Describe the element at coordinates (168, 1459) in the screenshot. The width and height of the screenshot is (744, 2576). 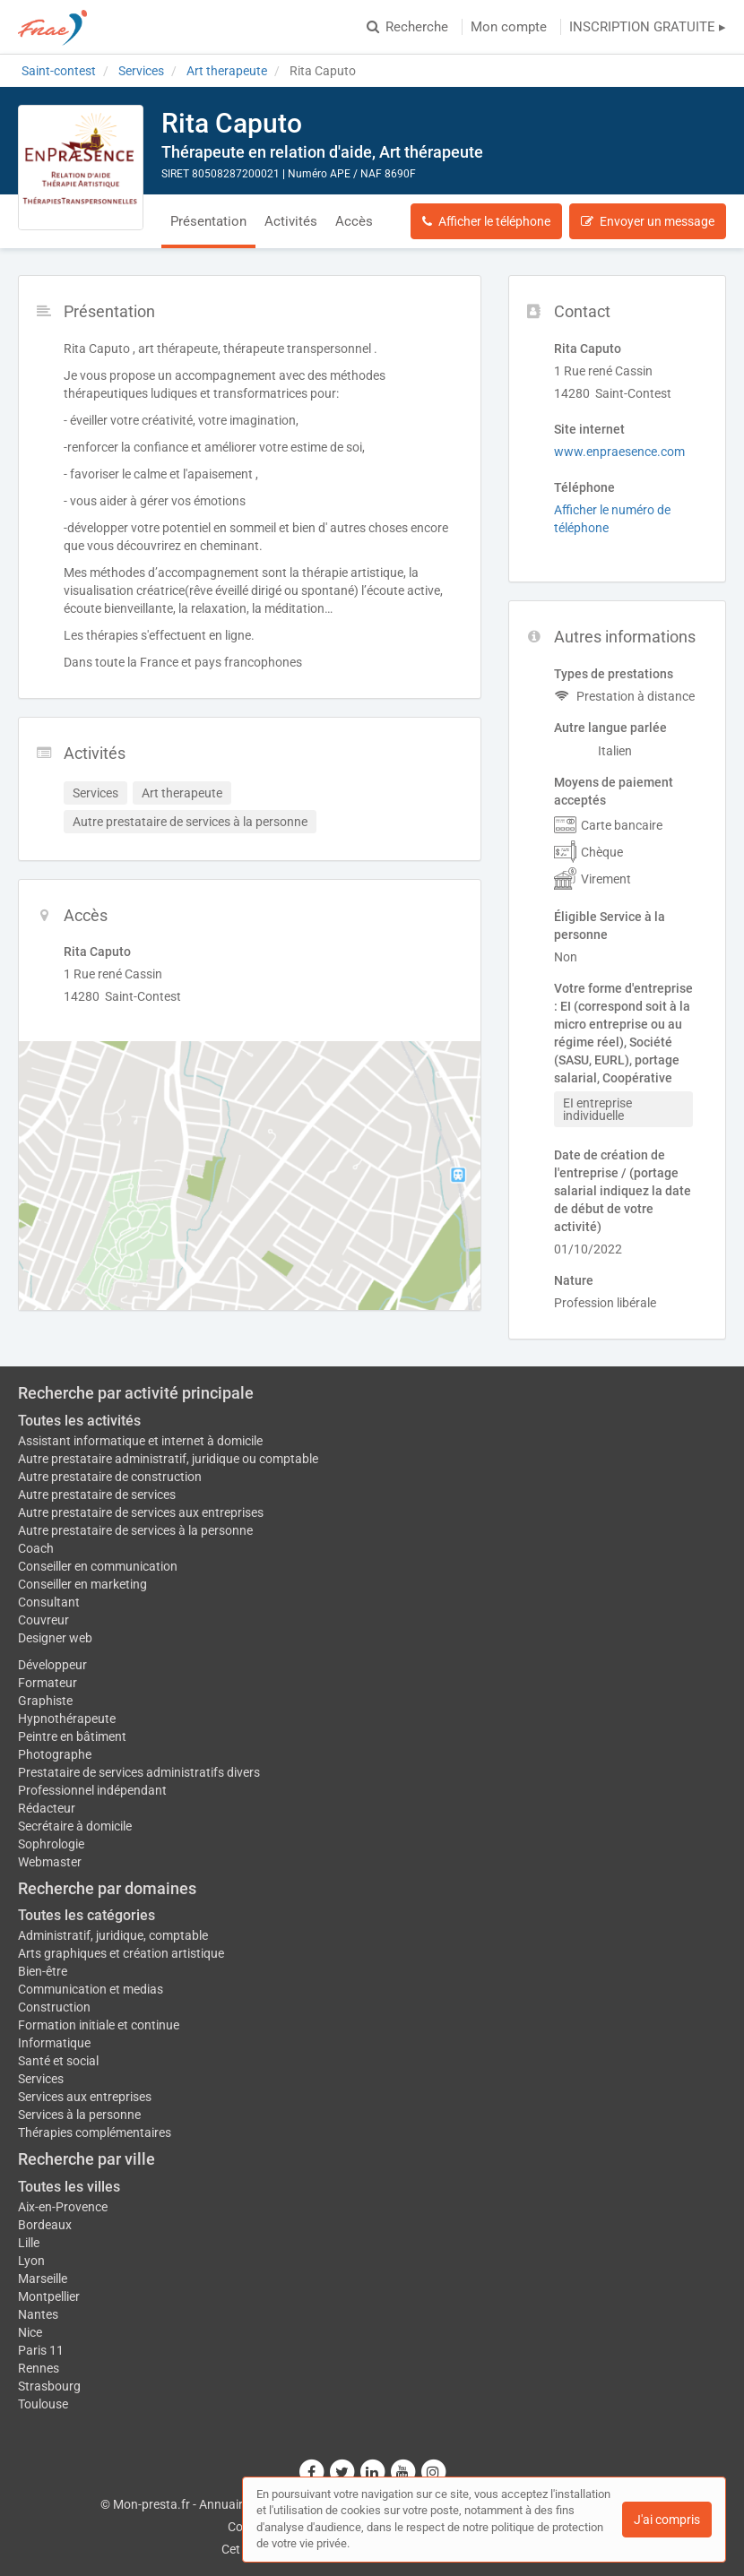
I see `Autre prestataire administratif, juridique ou comptable` at that location.